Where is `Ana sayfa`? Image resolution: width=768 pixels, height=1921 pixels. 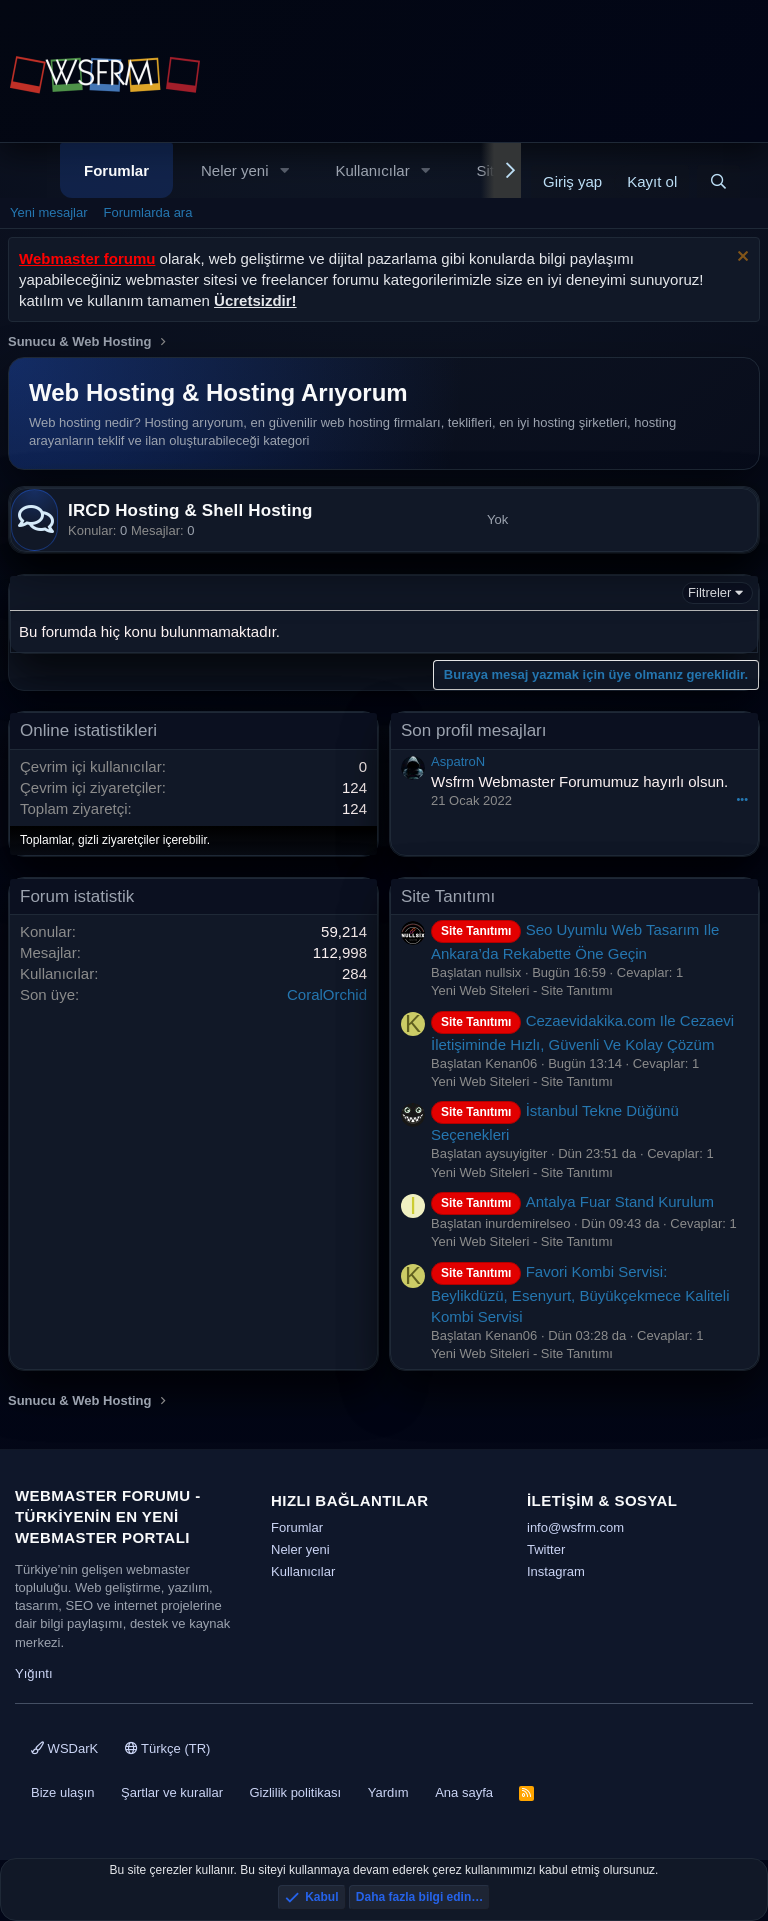
Ana sayfa is located at coordinates (464, 1792).